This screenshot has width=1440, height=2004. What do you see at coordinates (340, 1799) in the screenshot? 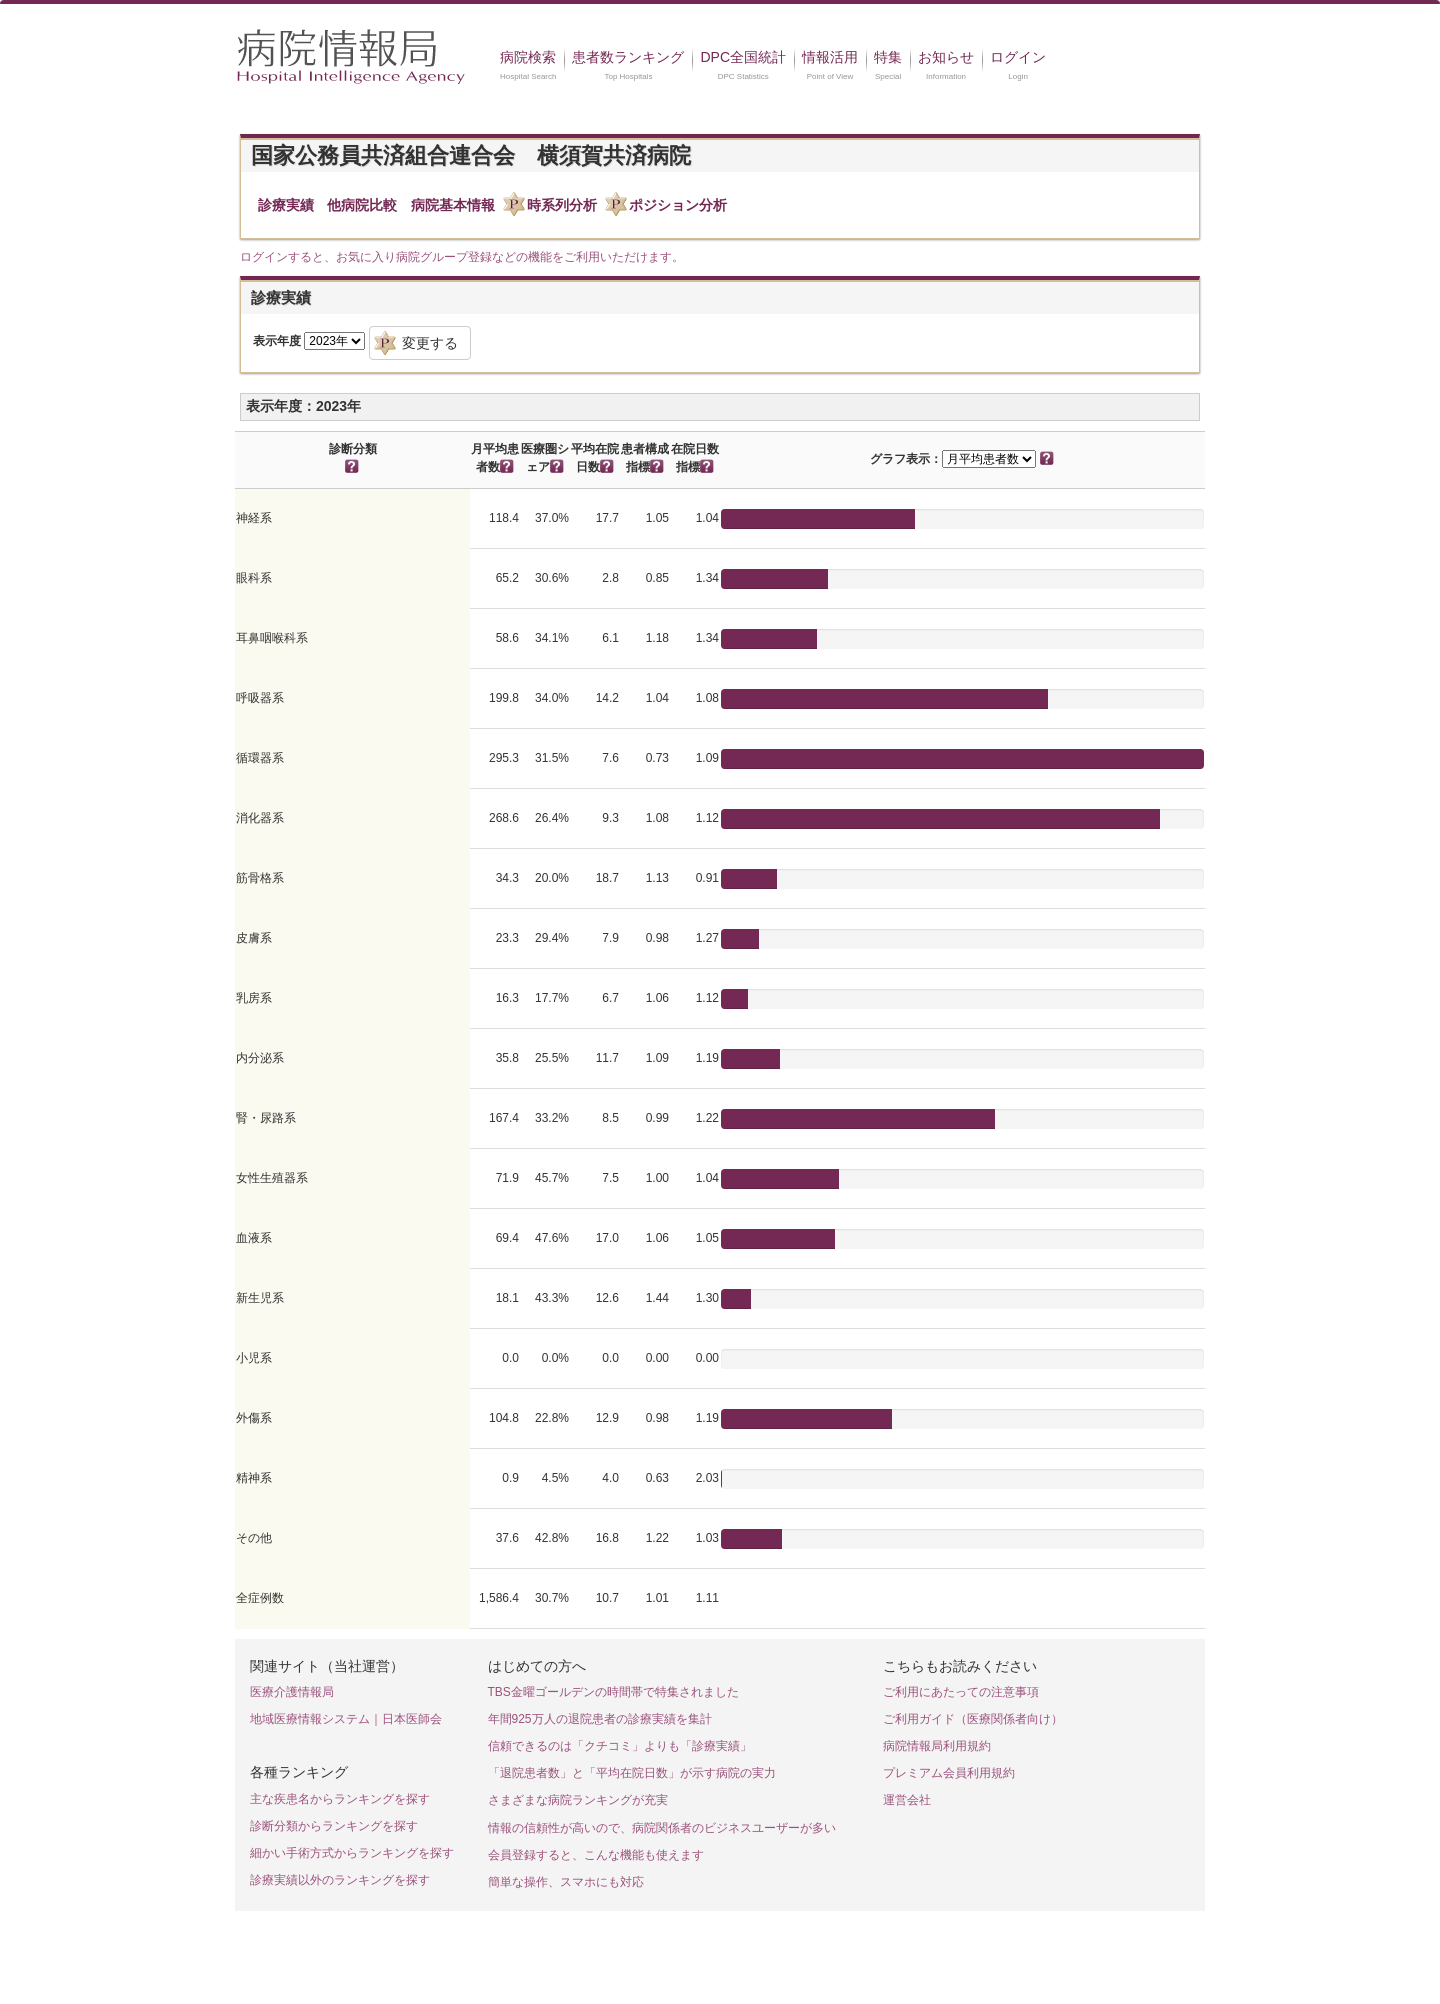
I see `主な疾患名からランキングを探す` at bounding box center [340, 1799].